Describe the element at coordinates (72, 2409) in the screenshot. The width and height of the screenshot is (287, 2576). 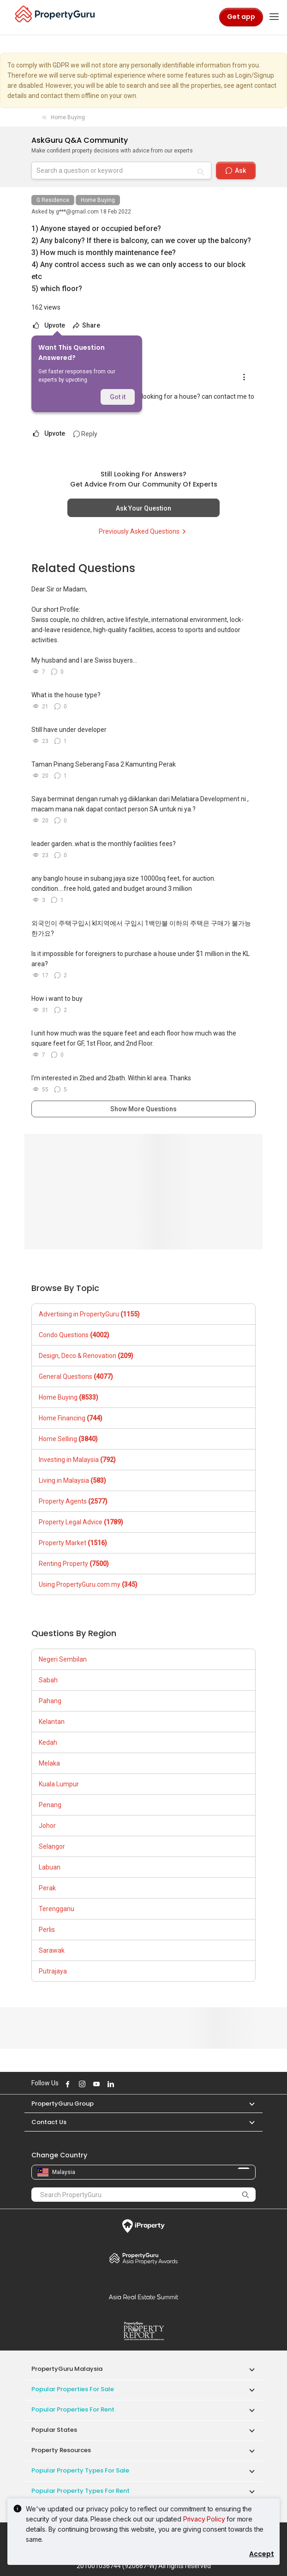
I see `Popular Properties for Rent` at that location.